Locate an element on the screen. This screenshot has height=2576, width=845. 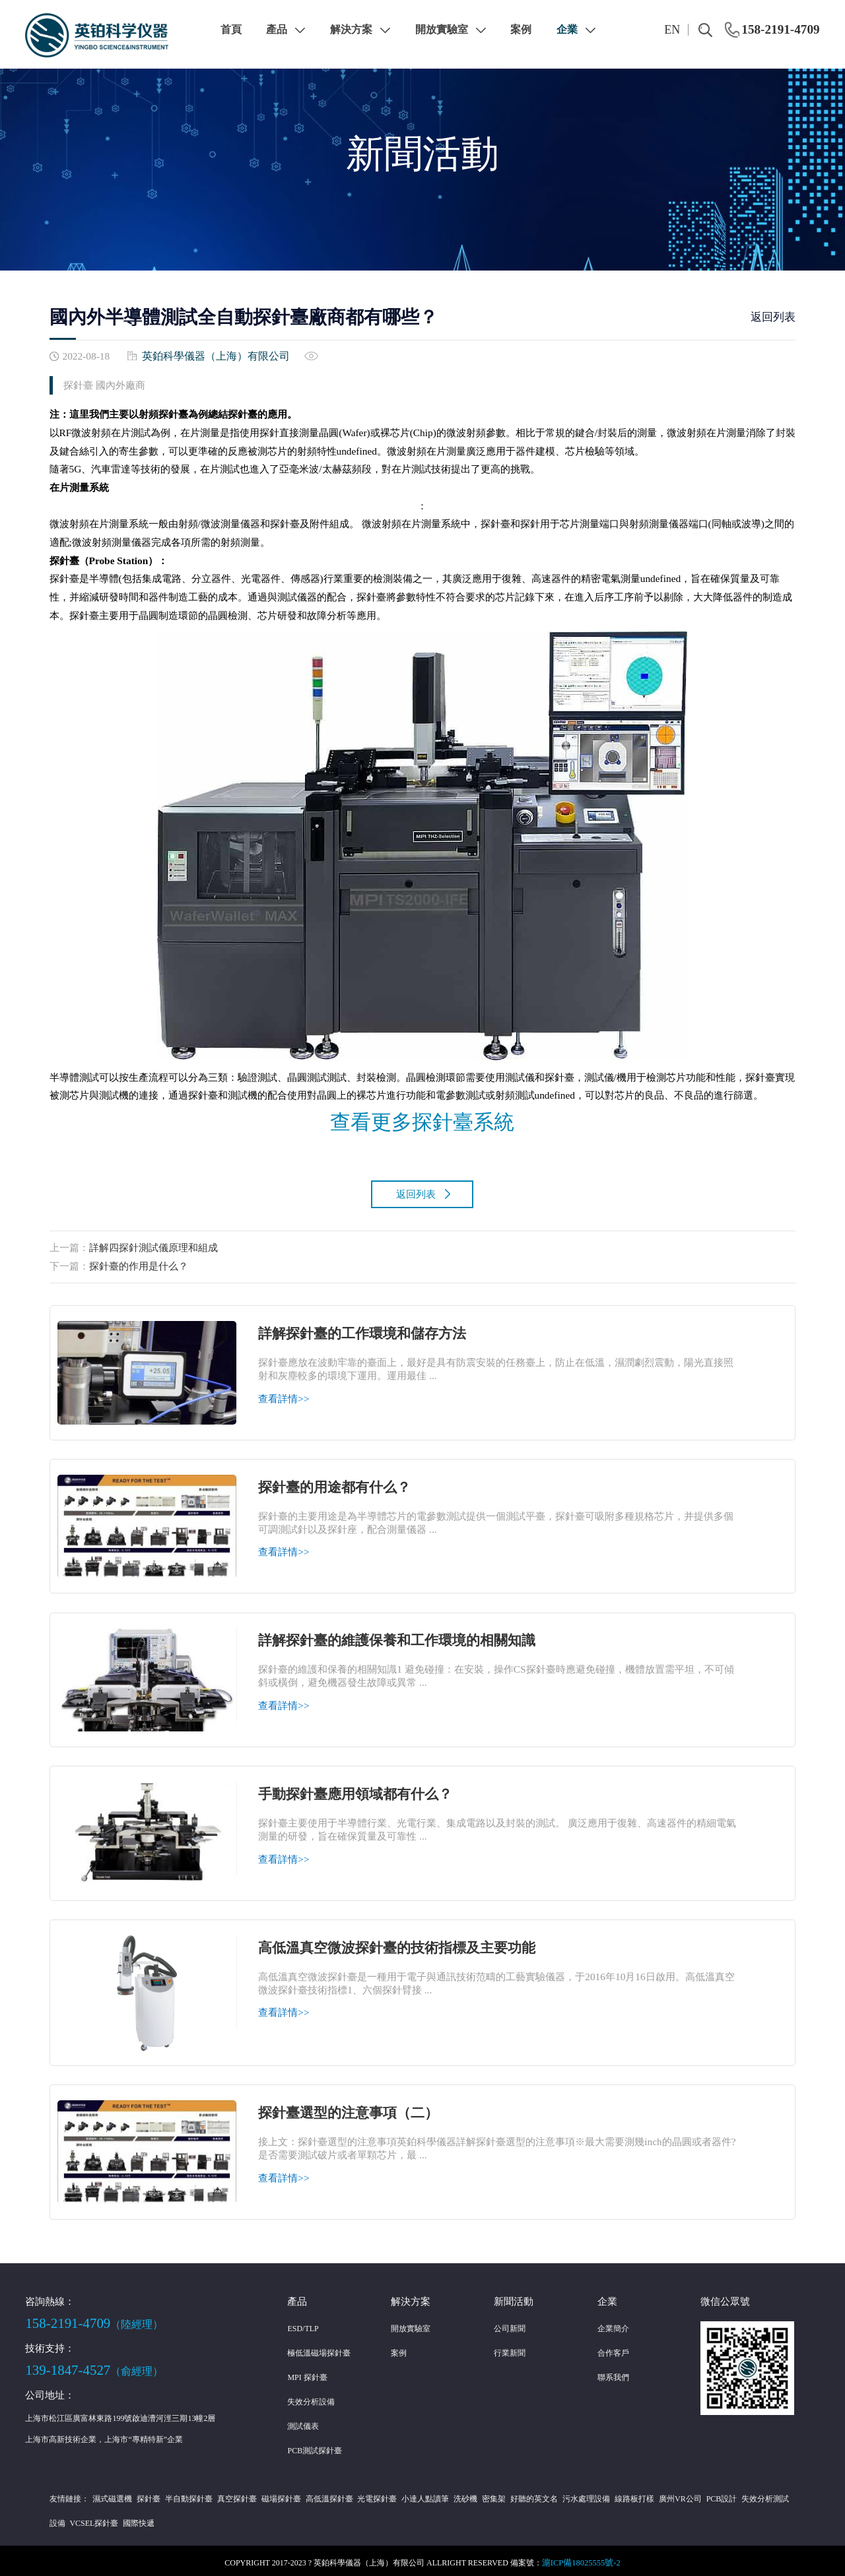
光電探針臺 is located at coordinates (364, 2494).